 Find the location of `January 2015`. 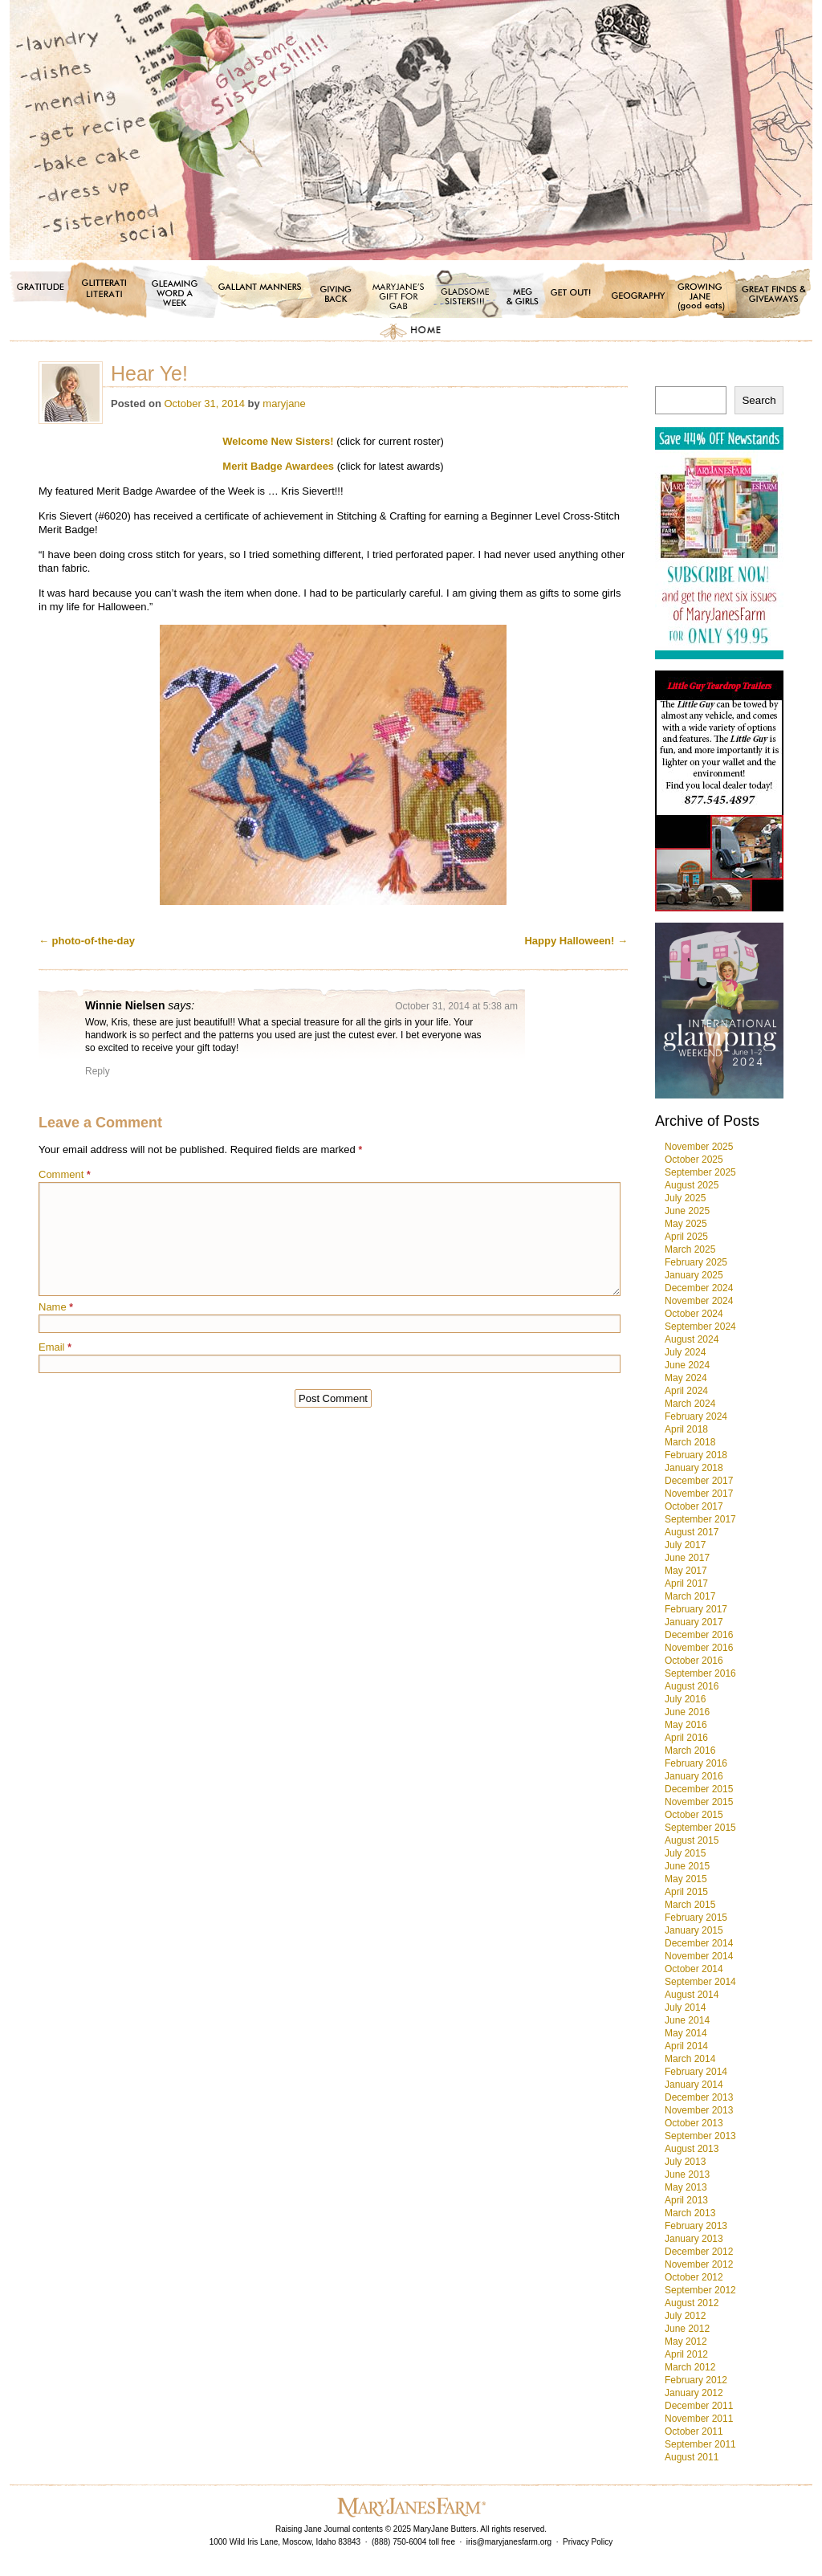

January 2015 is located at coordinates (694, 1930).